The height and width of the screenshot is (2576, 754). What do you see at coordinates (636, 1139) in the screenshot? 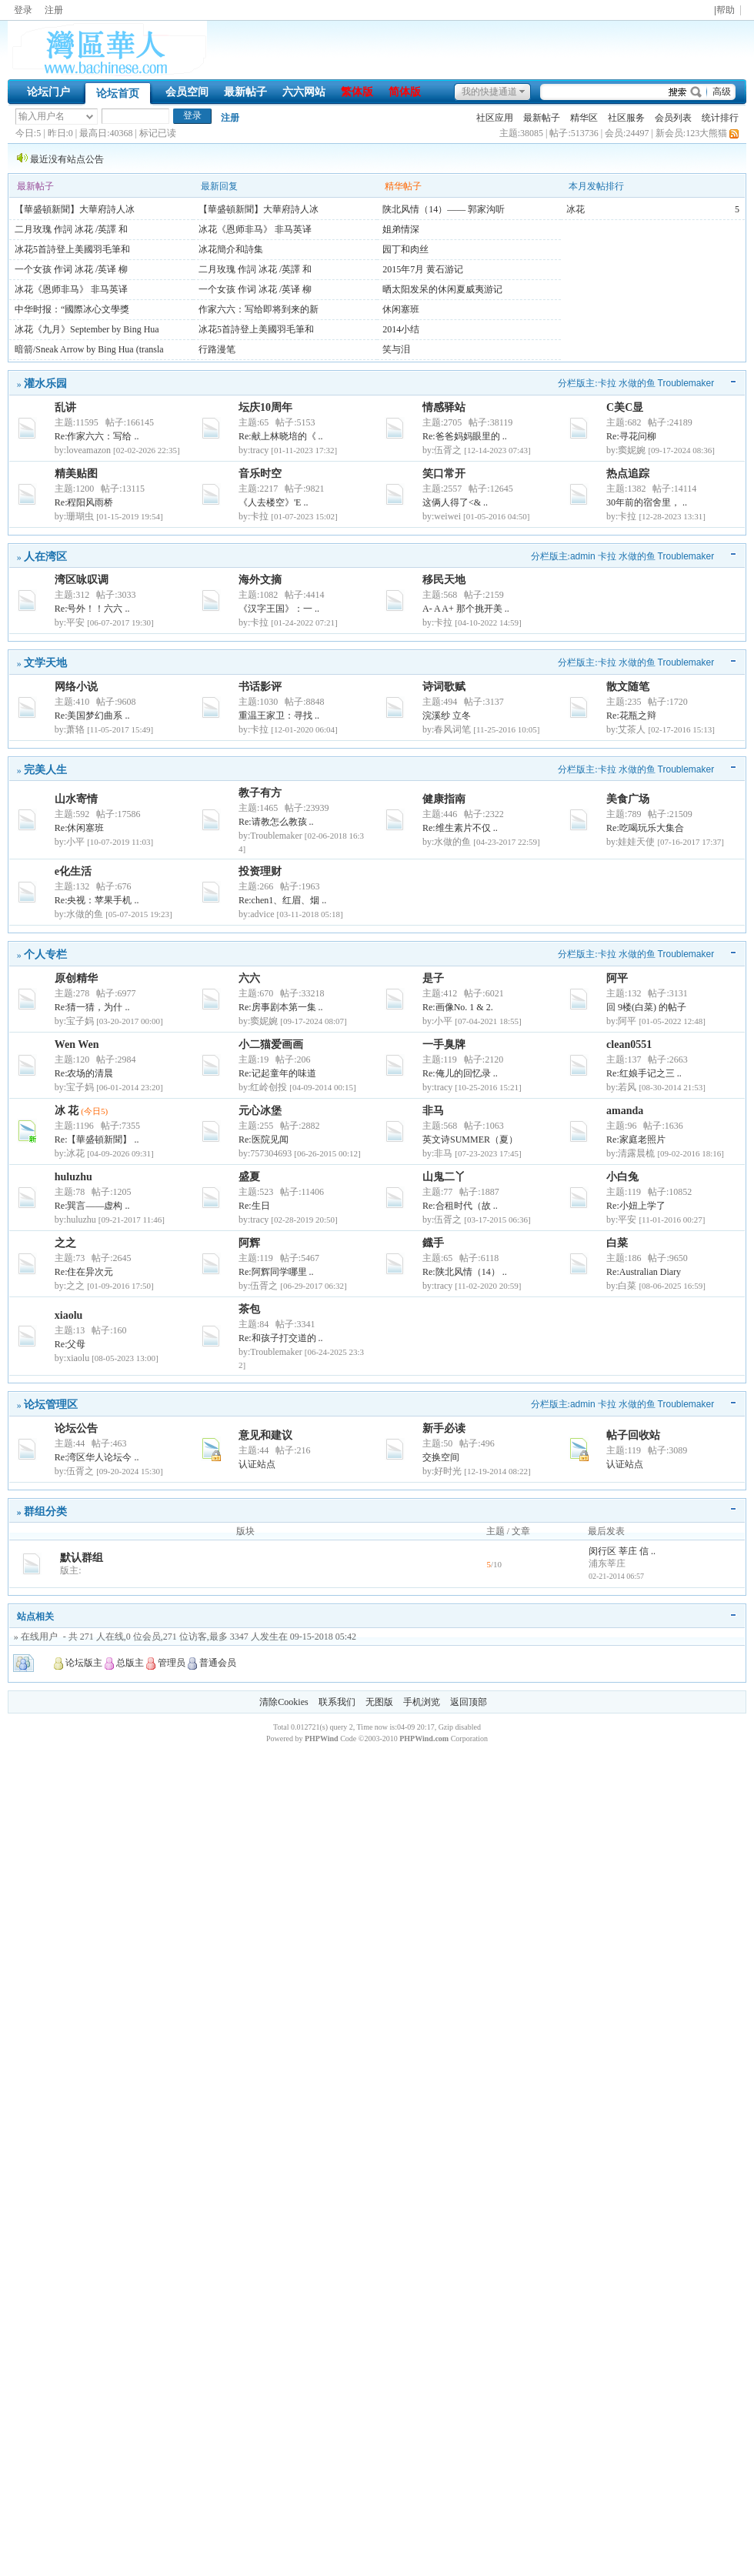
I see `Re:家庭老照片` at bounding box center [636, 1139].